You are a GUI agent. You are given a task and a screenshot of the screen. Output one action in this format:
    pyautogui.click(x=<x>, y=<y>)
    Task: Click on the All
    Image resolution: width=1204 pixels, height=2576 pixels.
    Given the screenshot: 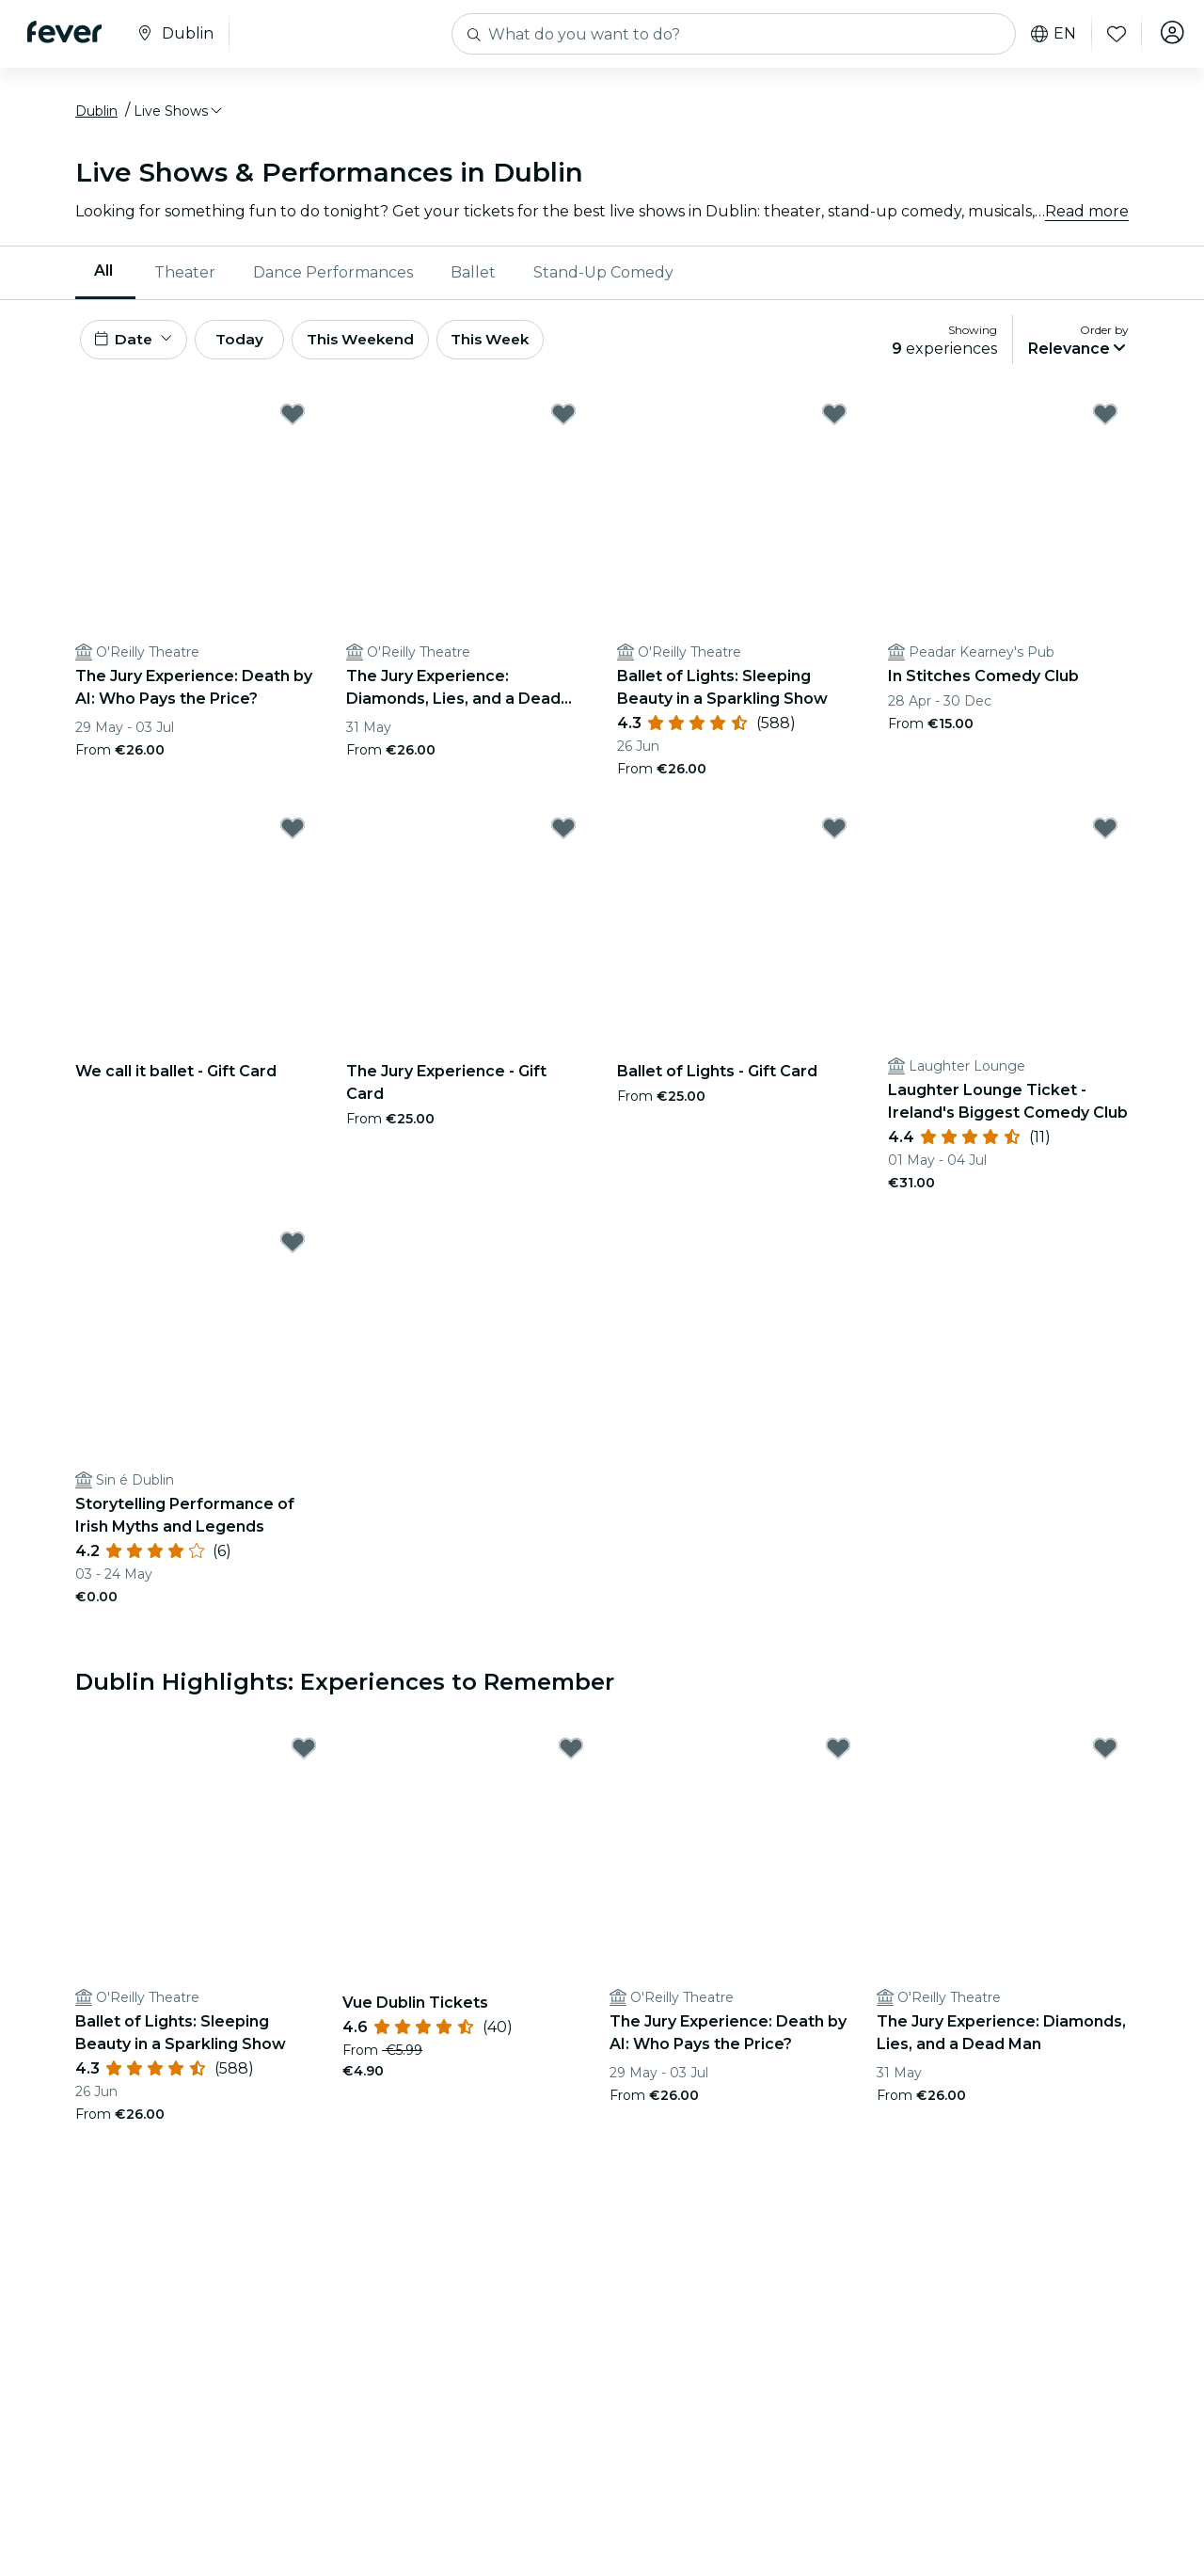 What is the action you would take?
    pyautogui.click(x=103, y=276)
    